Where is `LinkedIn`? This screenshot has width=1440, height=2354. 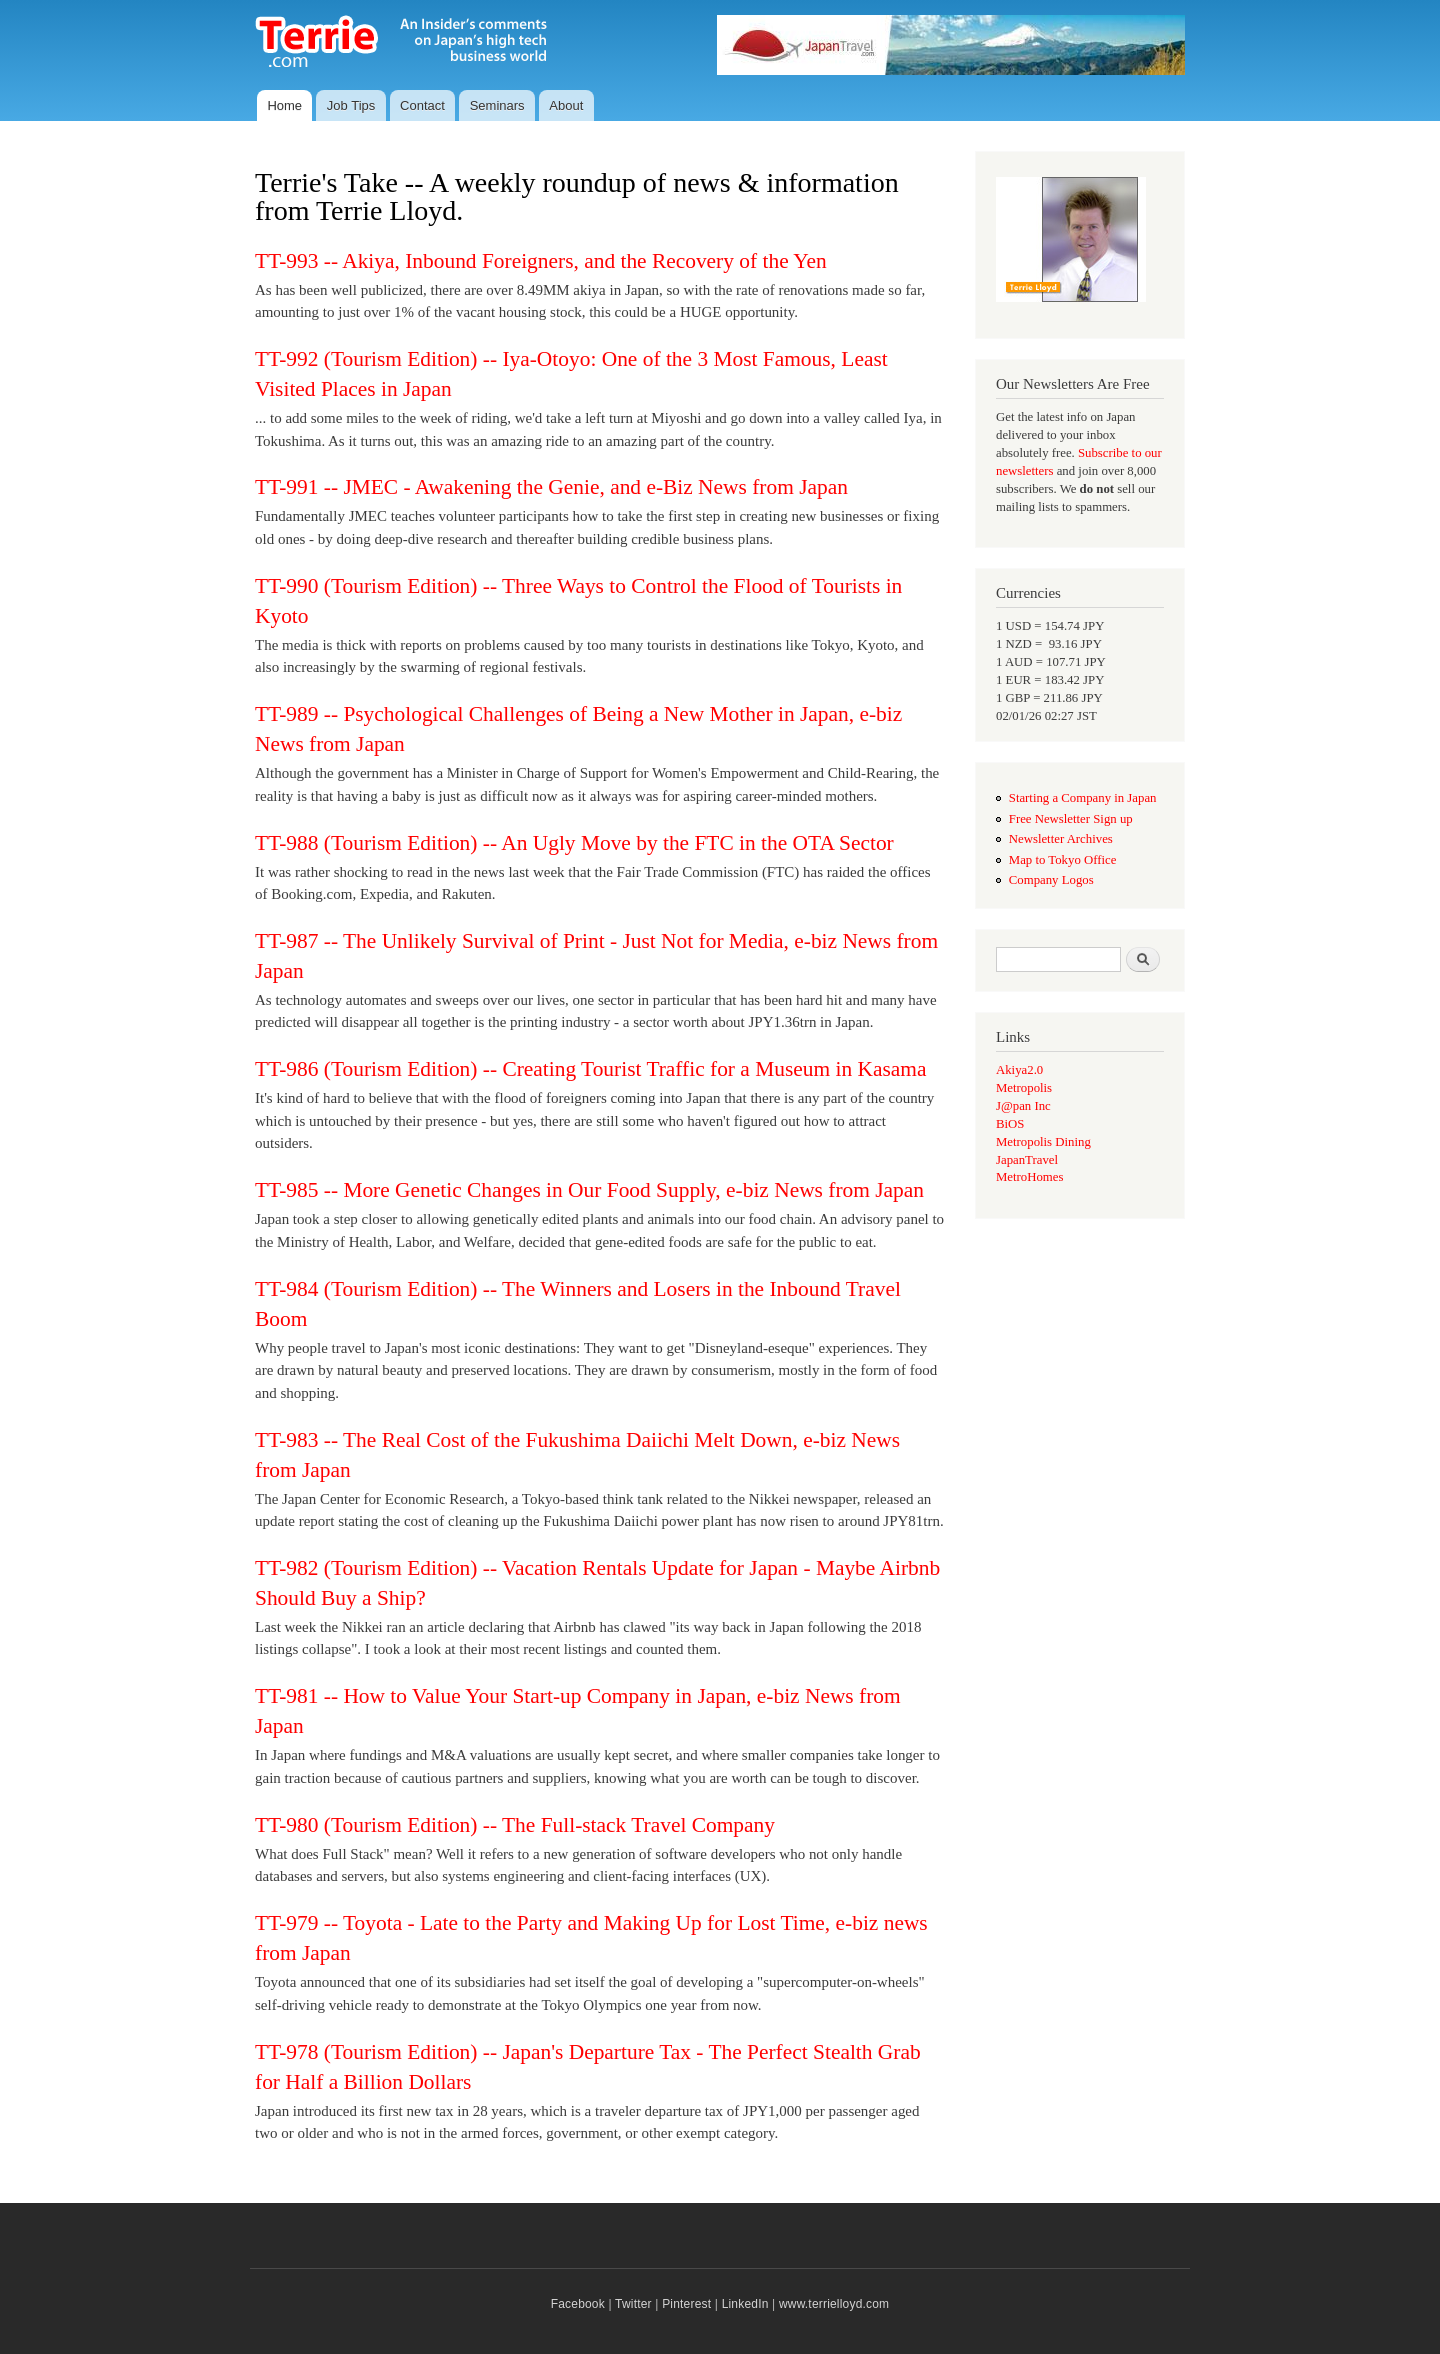 LinkedIn is located at coordinates (745, 2304).